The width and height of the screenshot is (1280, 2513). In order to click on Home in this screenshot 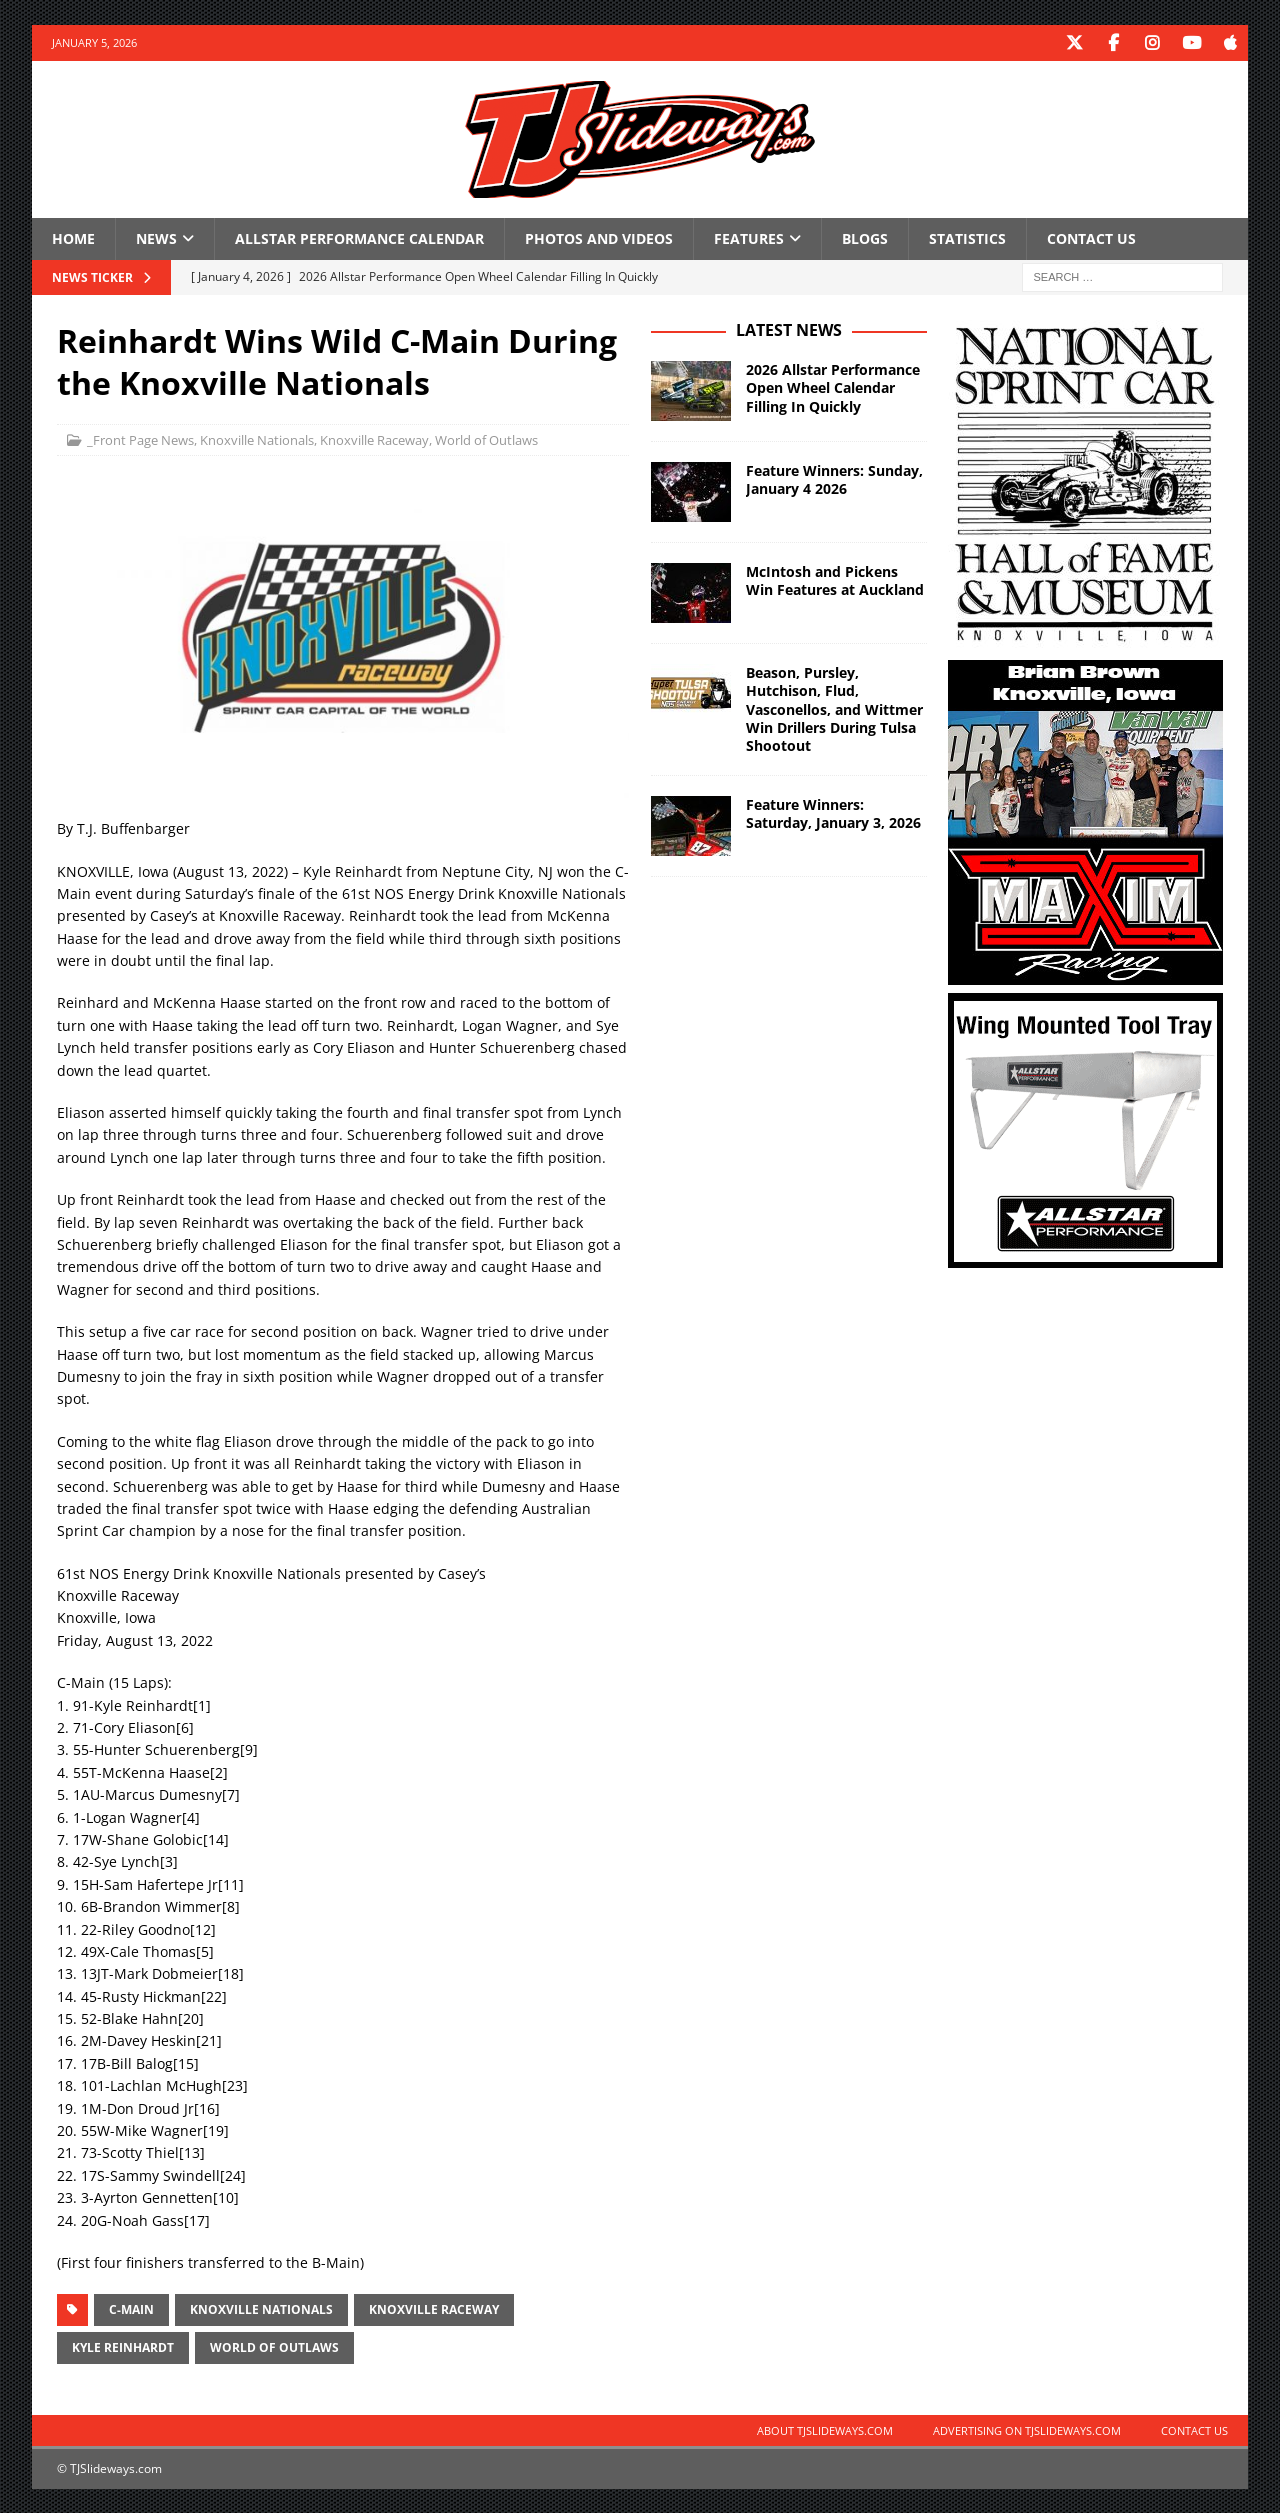, I will do `click(73, 237)`.